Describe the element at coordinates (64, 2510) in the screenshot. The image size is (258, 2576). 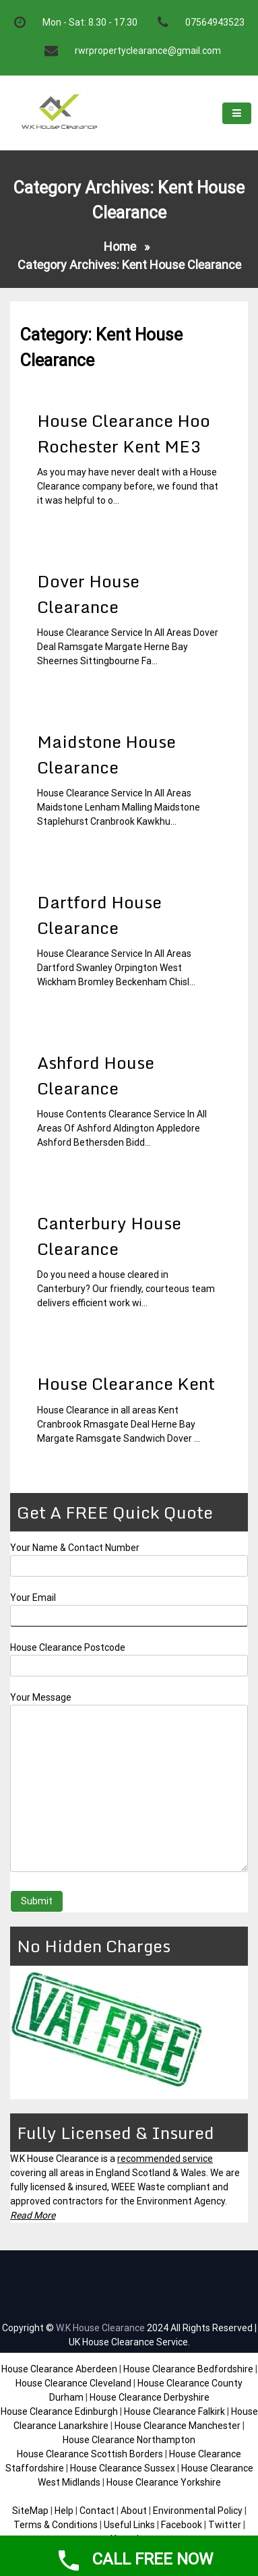
I see `Help` at that location.